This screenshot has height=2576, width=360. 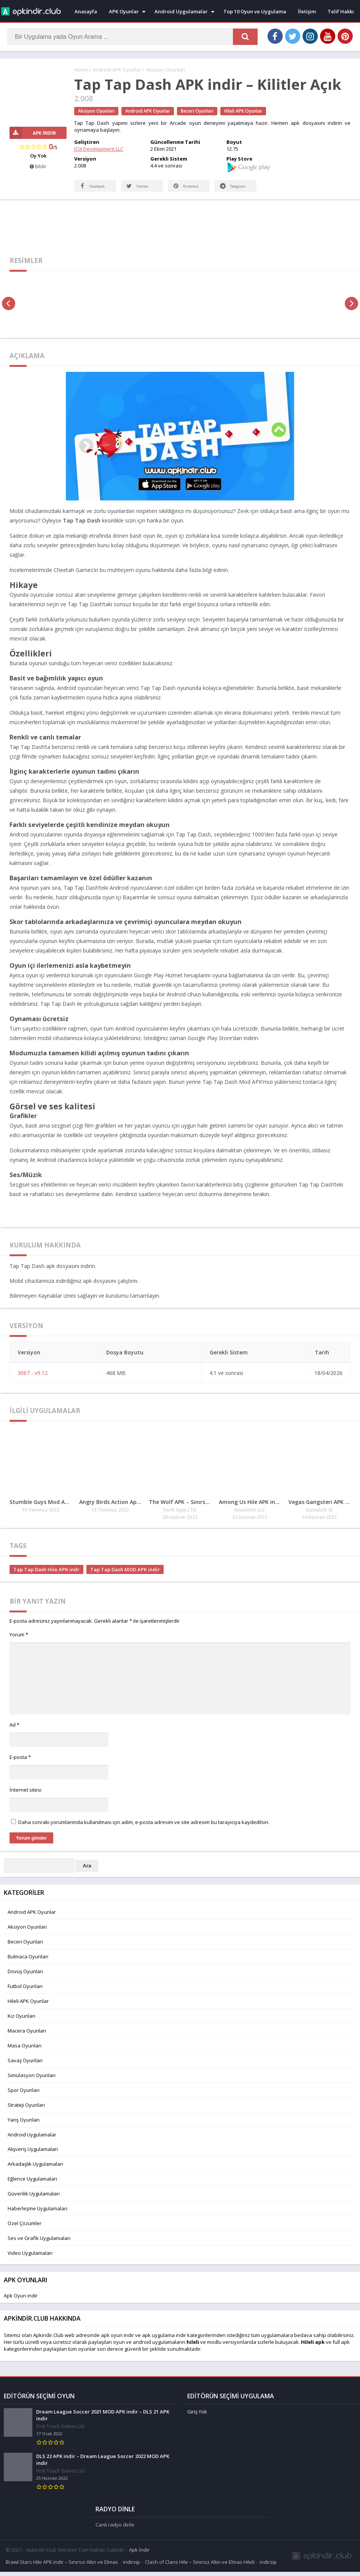 I want to click on Tap Tap Dash MOD APK indir, so click(x=125, y=1577).